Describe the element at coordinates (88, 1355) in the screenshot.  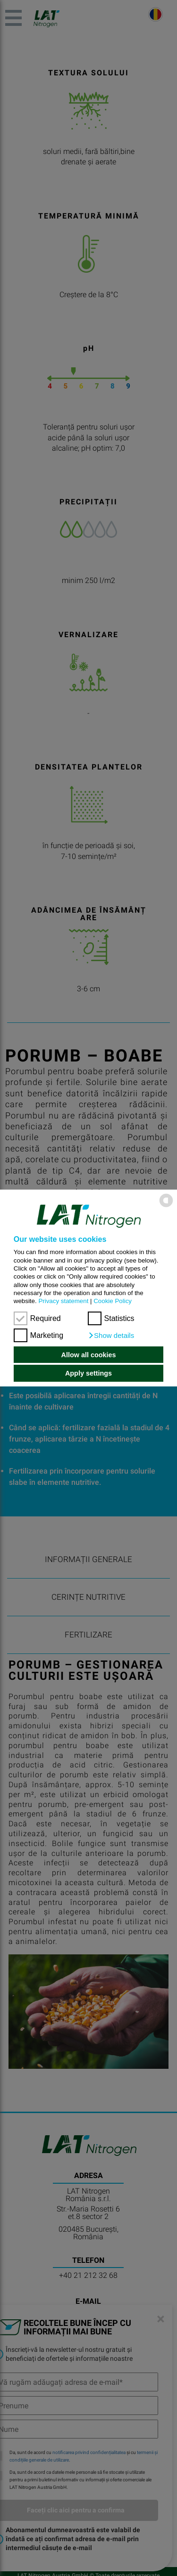
I see `Allow all cookies [button]` at that location.